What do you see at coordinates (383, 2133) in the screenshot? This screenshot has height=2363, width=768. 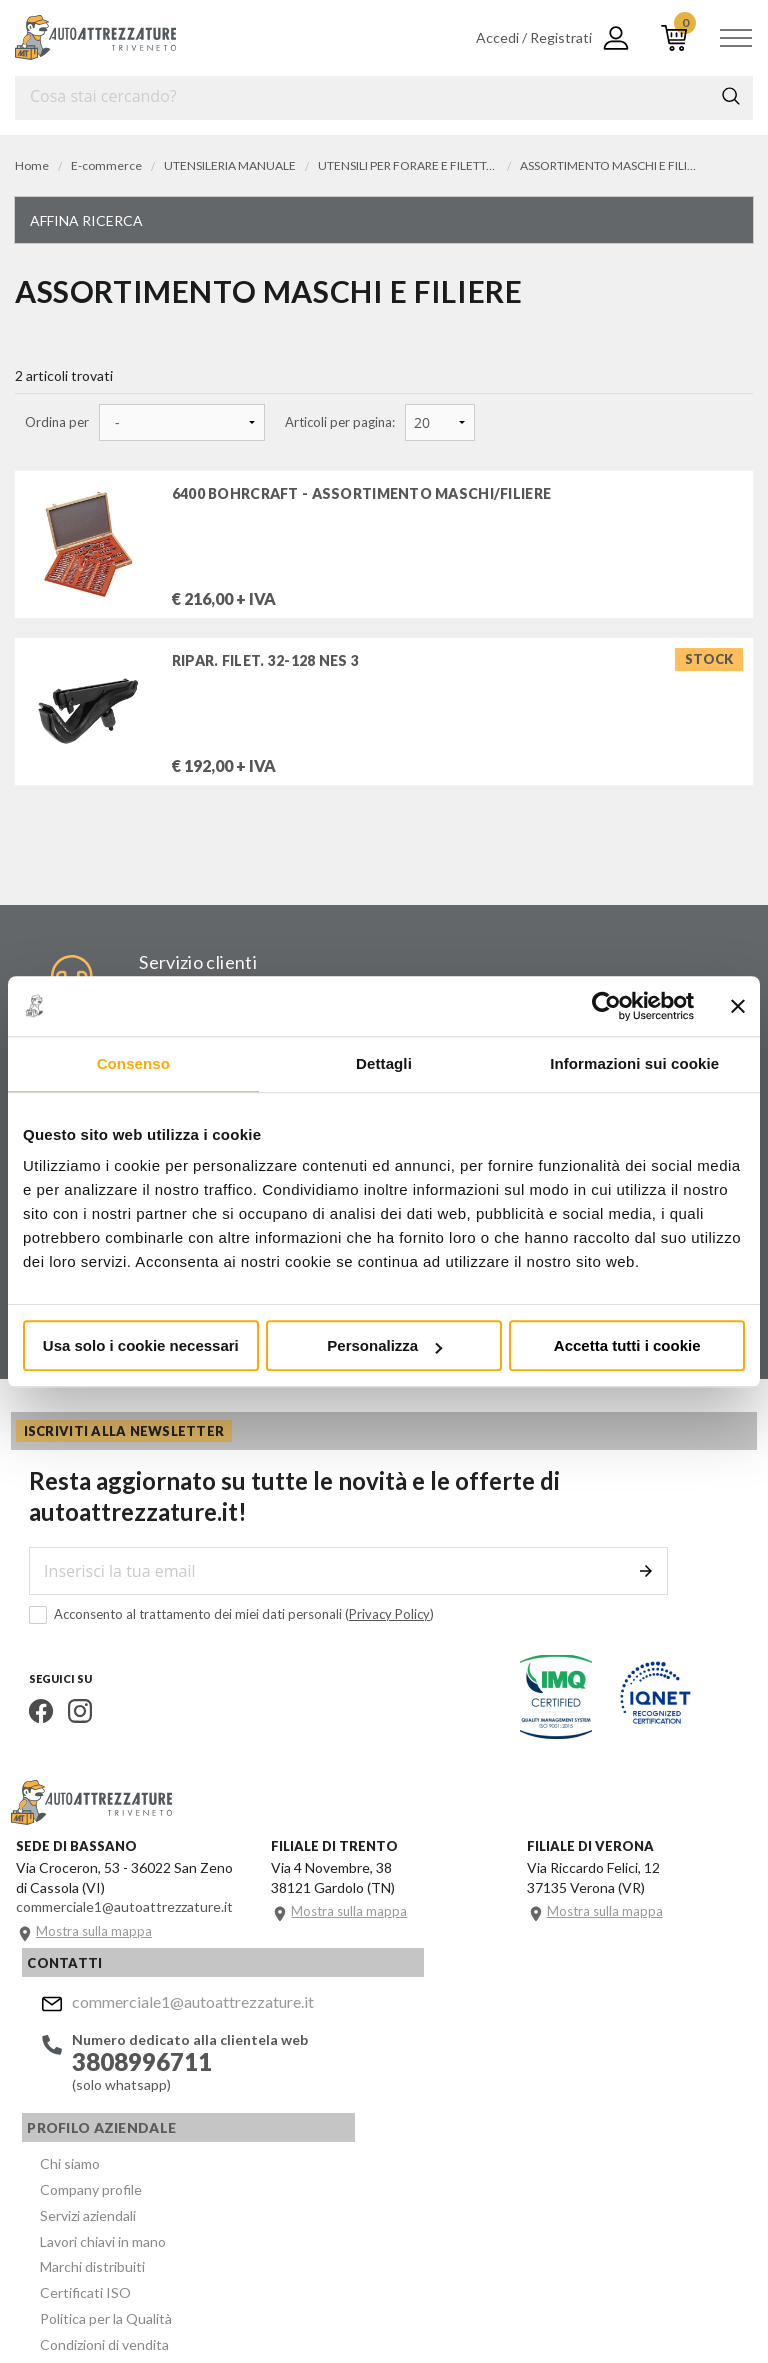 I see `Certificati ISO` at bounding box center [383, 2133].